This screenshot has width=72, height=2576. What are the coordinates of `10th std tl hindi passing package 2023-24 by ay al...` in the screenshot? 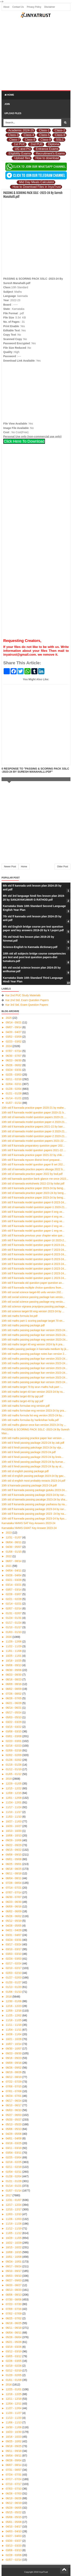 It's located at (32, 1466).